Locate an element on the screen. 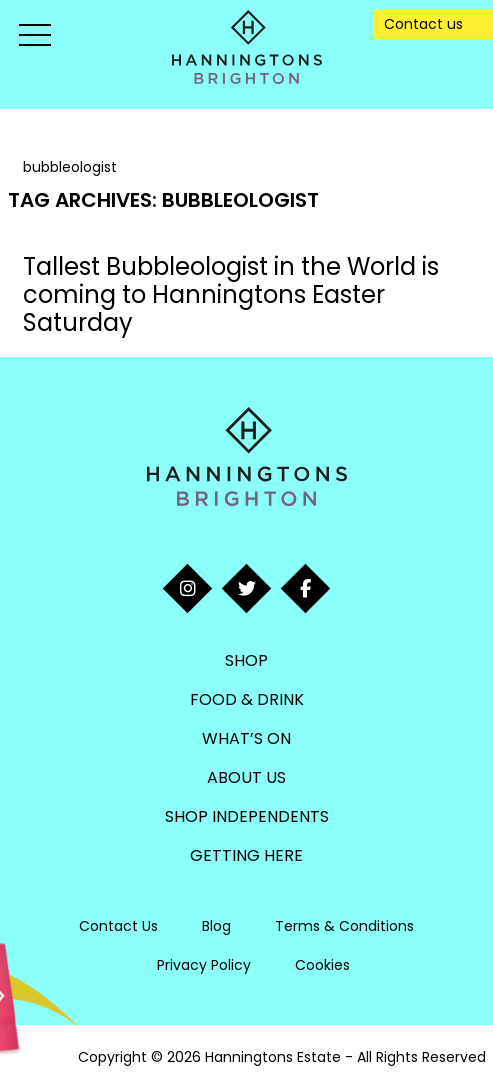 This screenshot has height=1090, width=493. Shop is located at coordinates (246, 660).